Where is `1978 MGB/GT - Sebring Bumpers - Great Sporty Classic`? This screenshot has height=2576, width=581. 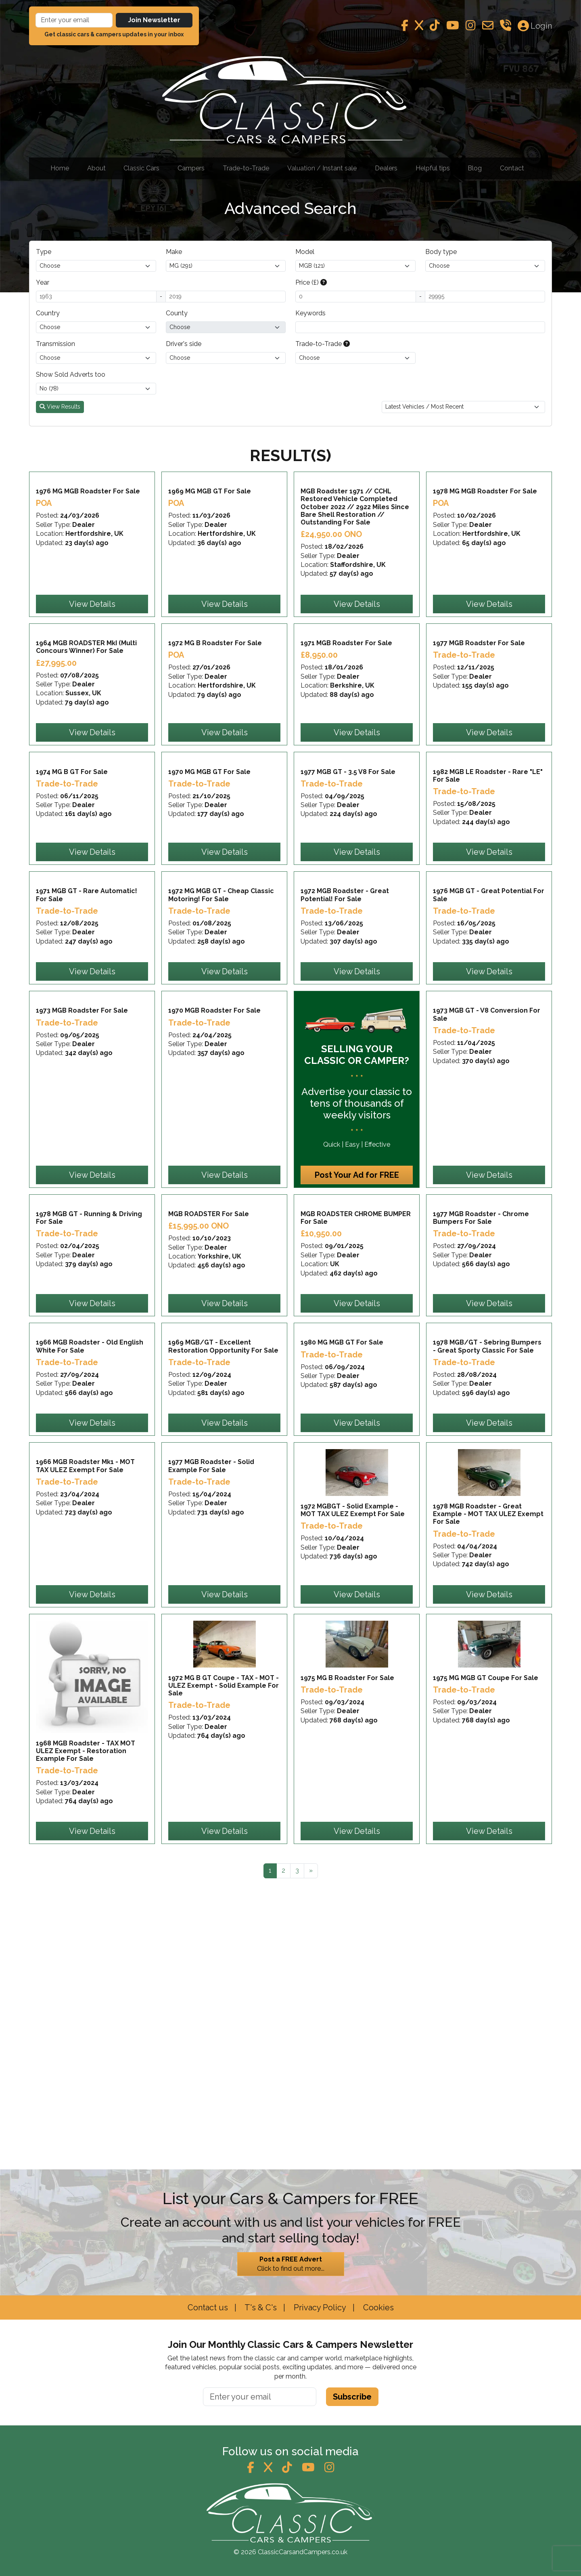
1978 MGB/GT - Sebring Bumpers - Great Sporty Classic is located at coordinates (487, 1611).